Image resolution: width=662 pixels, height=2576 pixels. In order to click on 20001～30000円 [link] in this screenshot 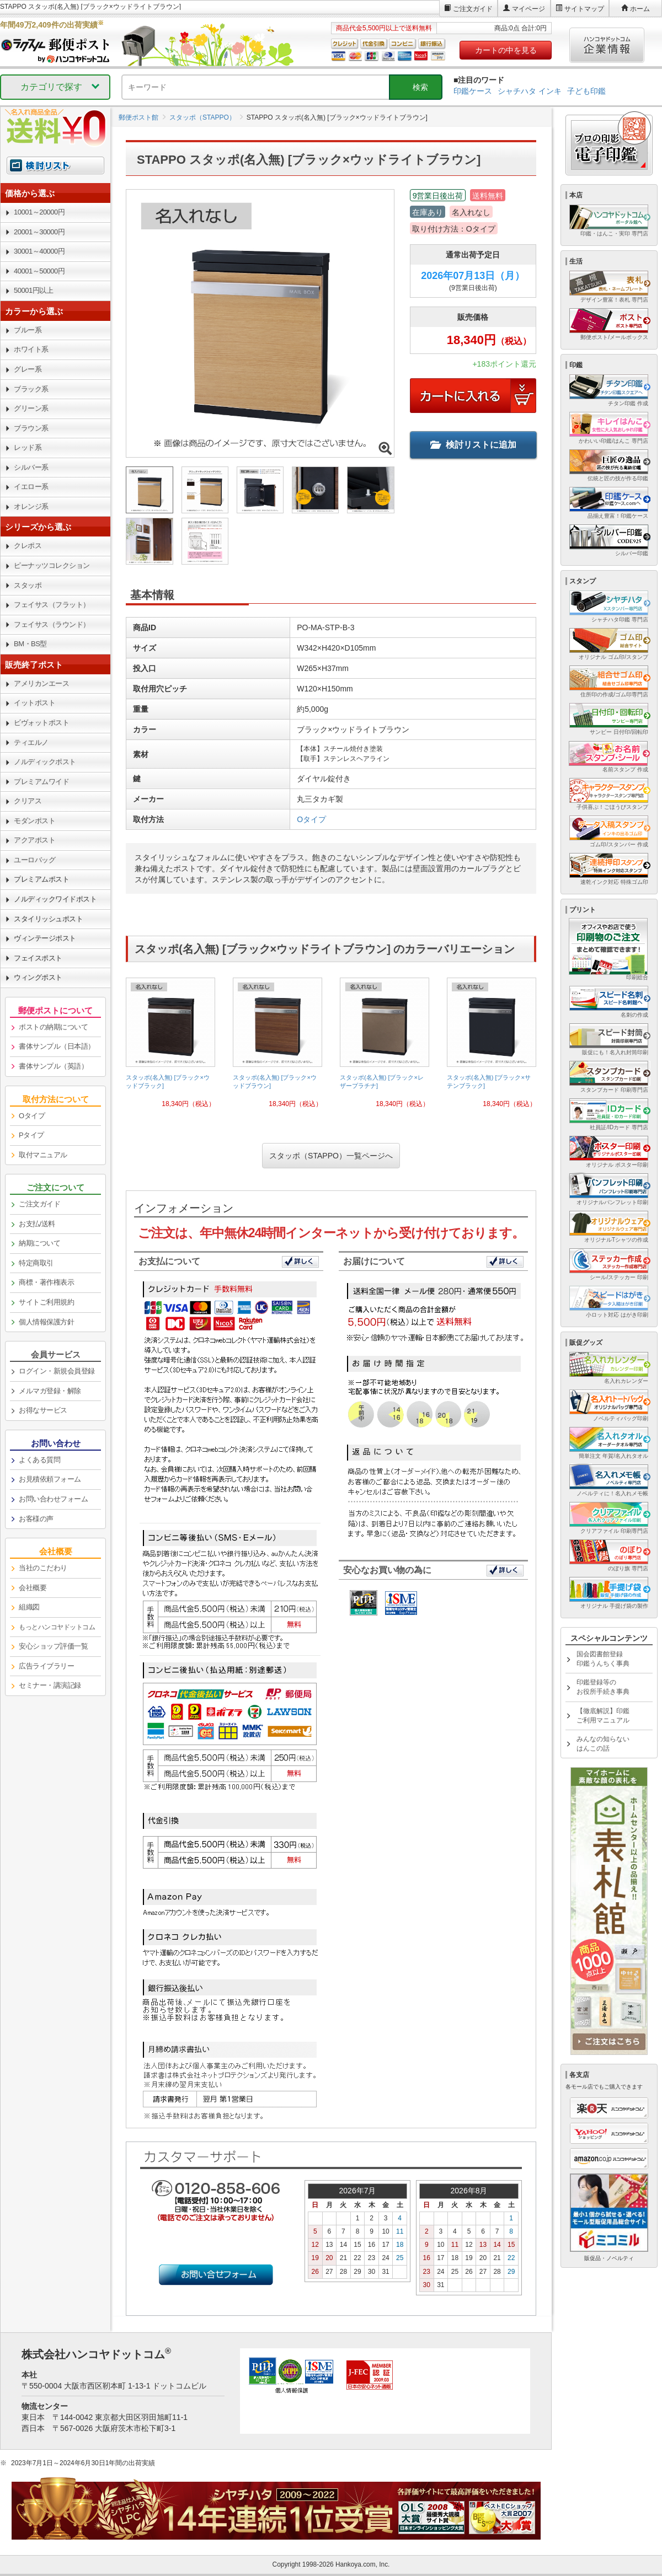, I will do `click(39, 232)`.